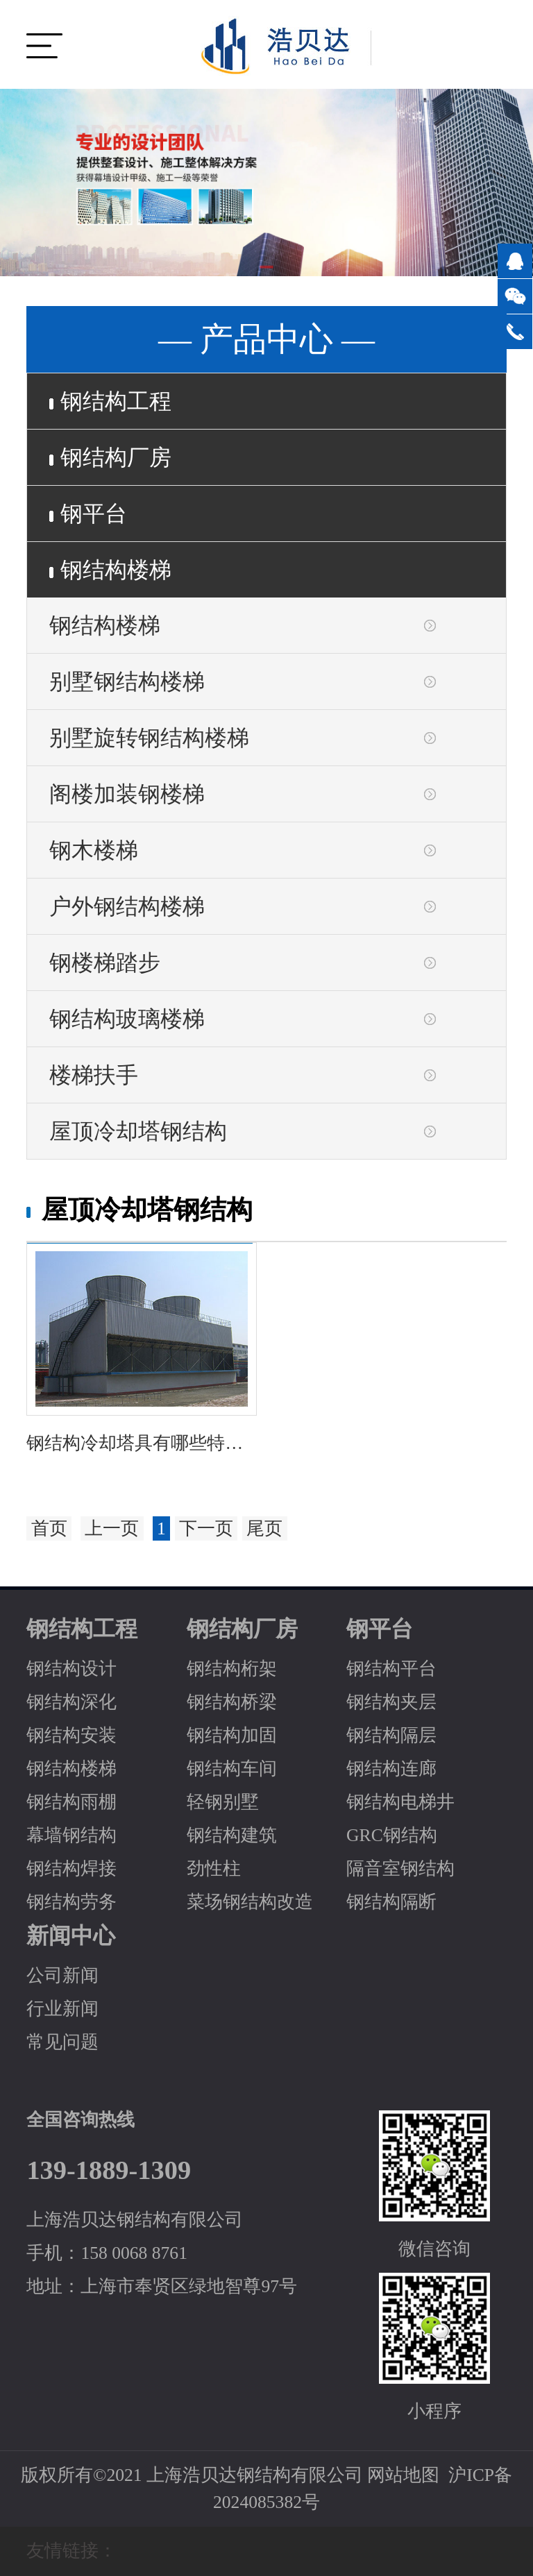 The width and height of the screenshot is (533, 2576). I want to click on 钢木楼梯, so click(93, 850).